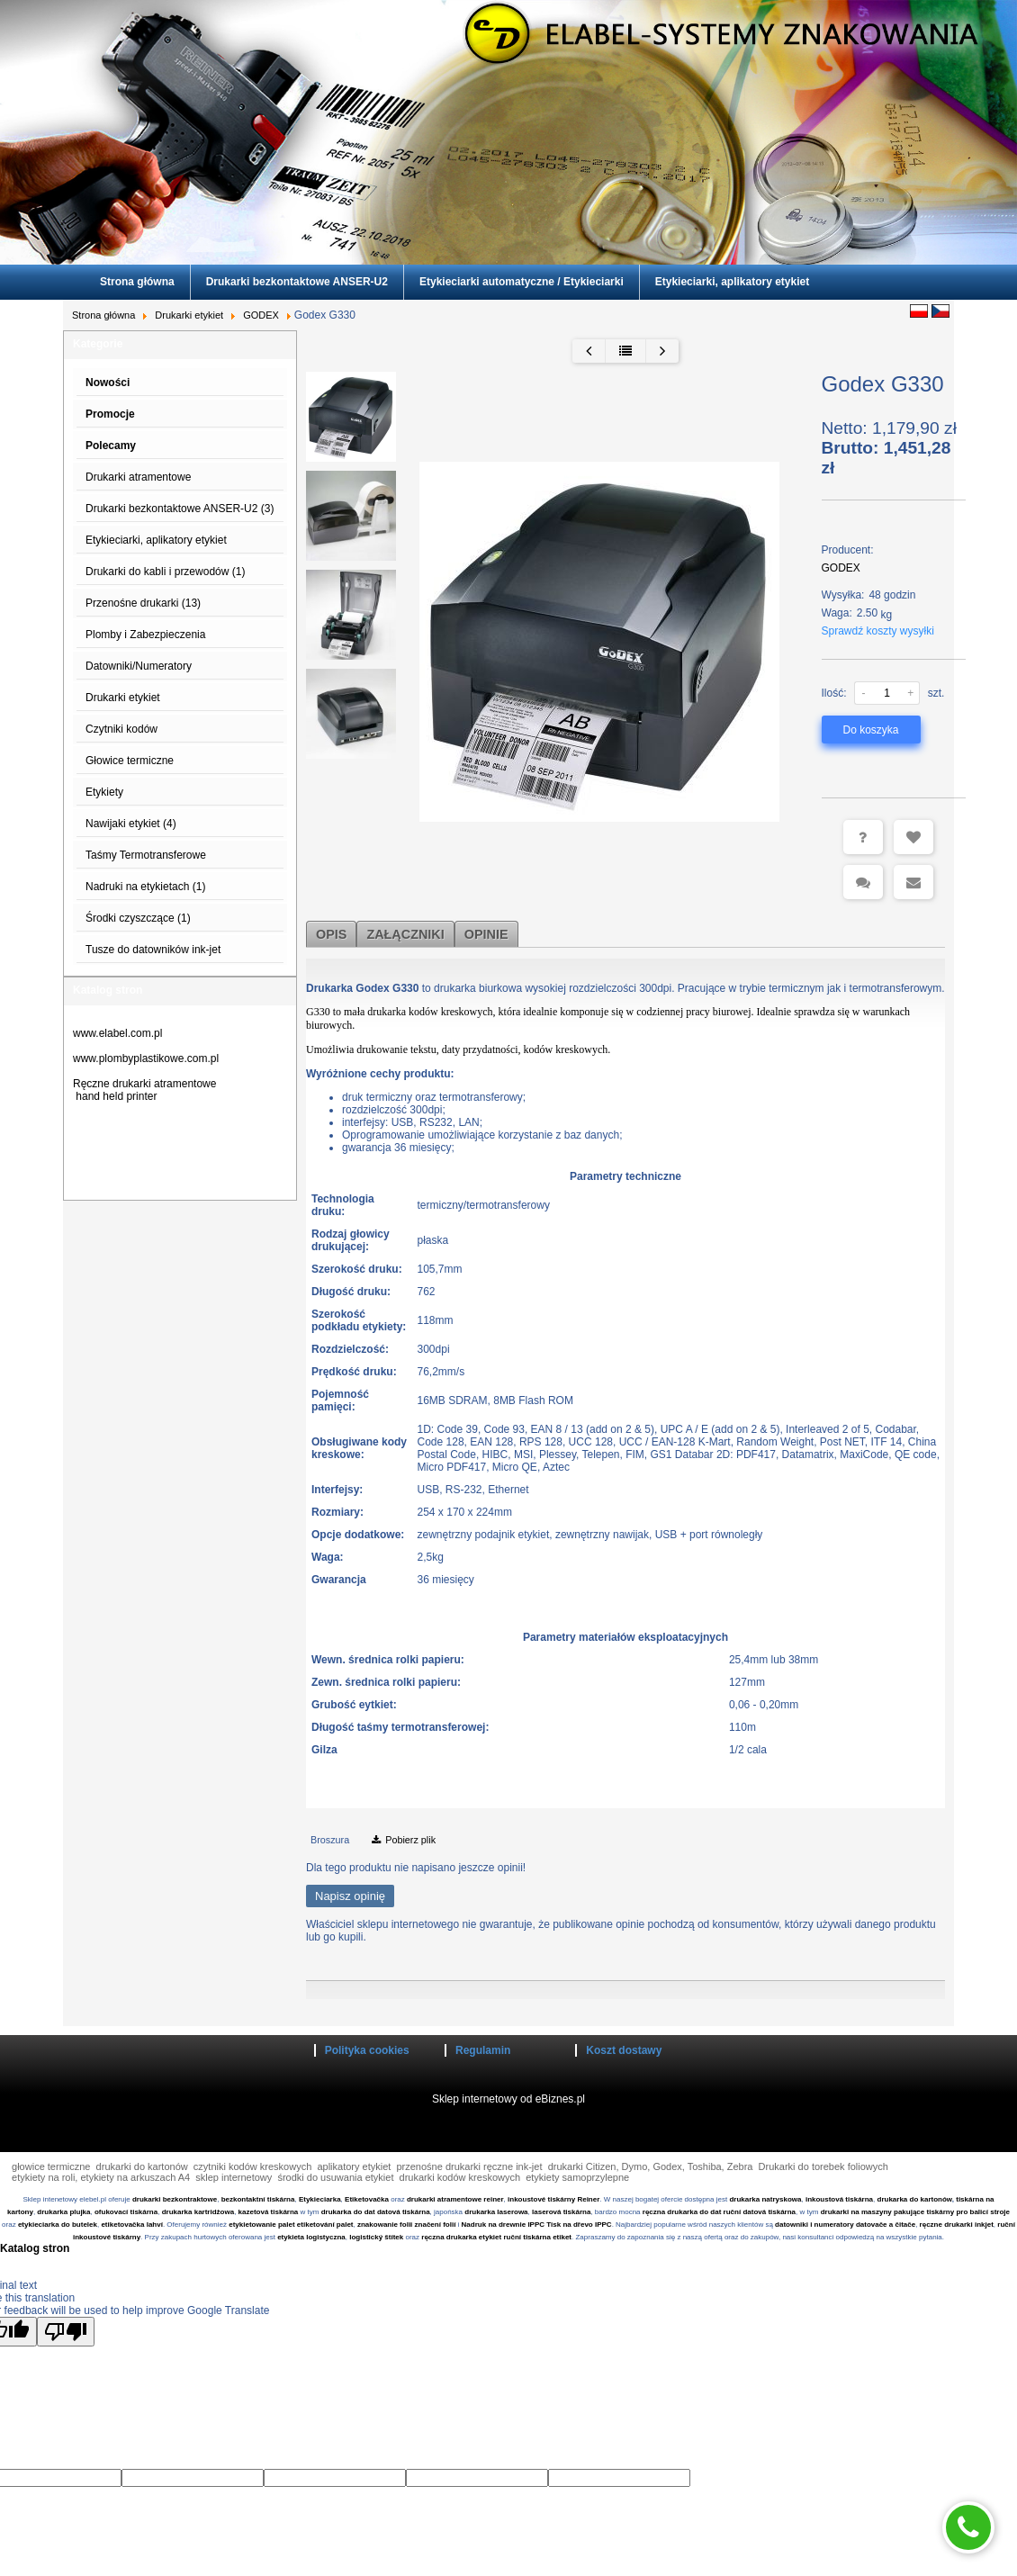  I want to click on drukarki atramentowe reiner, so click(455, 2199).